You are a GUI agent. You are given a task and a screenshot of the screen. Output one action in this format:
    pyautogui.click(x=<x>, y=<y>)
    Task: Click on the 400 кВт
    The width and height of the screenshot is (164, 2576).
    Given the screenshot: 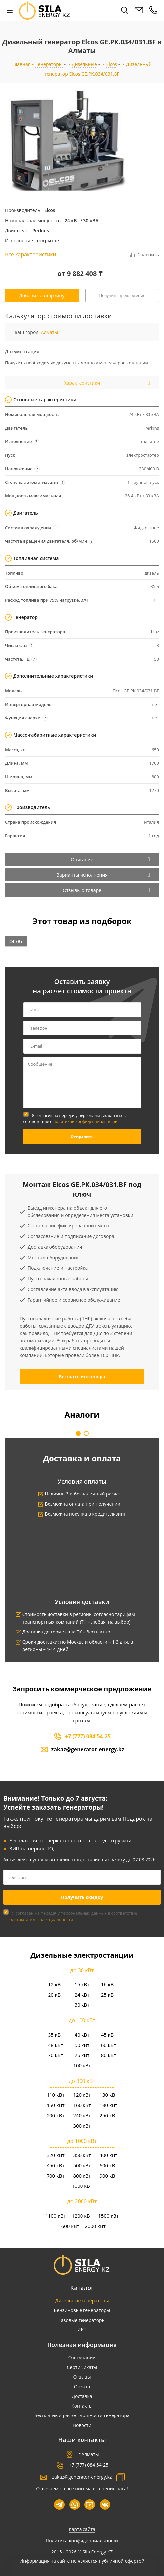 What is the action you would take?
    pyautogui.click(x=108, y=2155)
    